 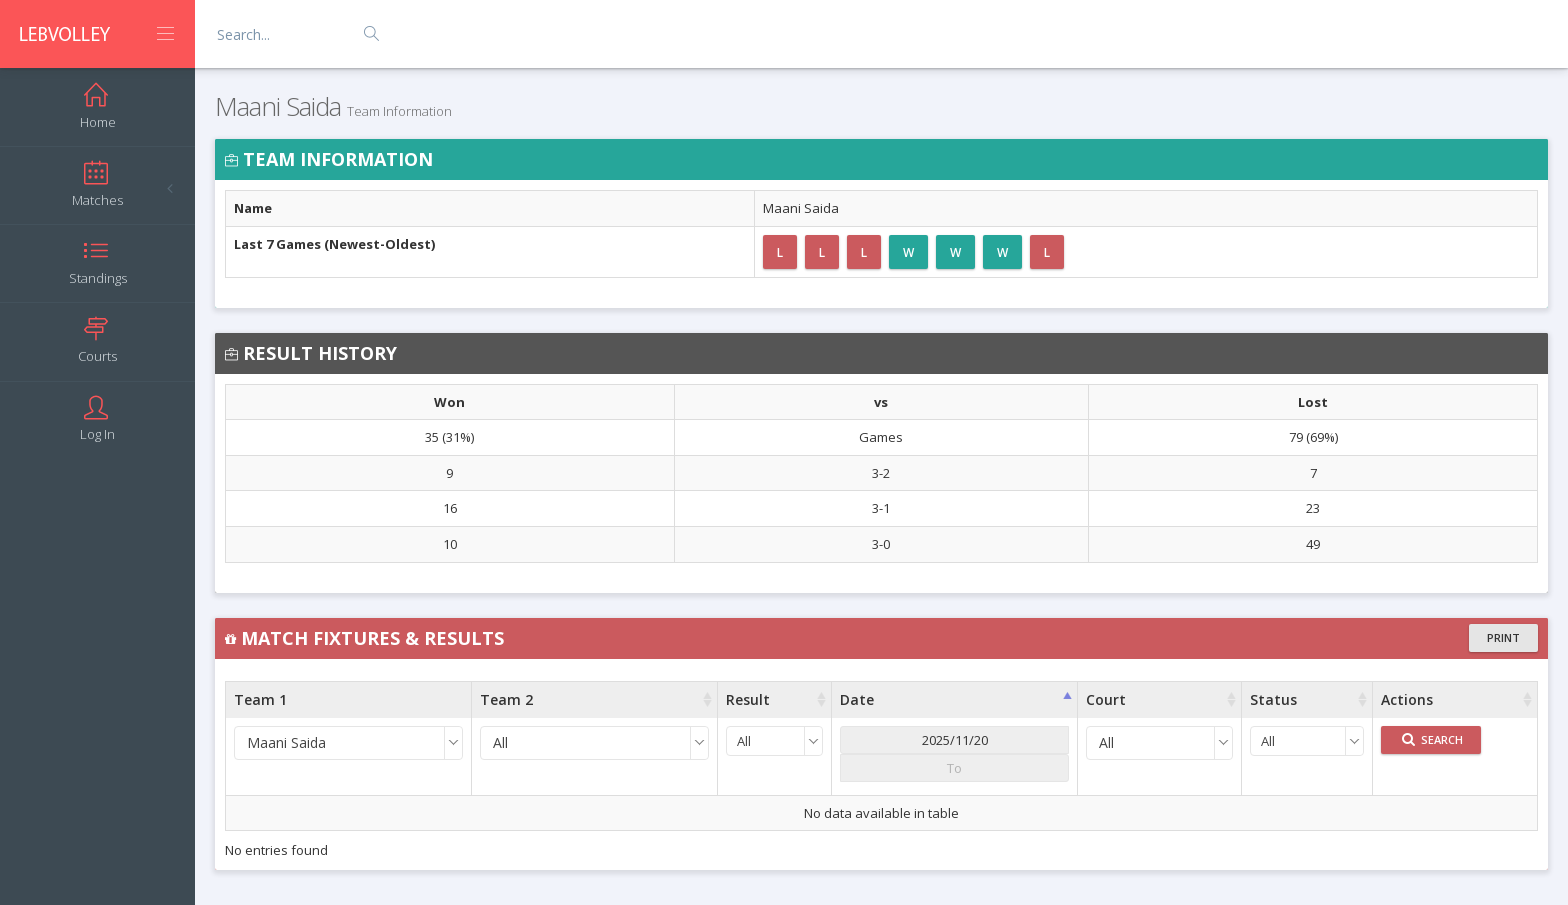 I want to click on Court [Court : activate to sort column ascending], so click(x=1106, y=699).